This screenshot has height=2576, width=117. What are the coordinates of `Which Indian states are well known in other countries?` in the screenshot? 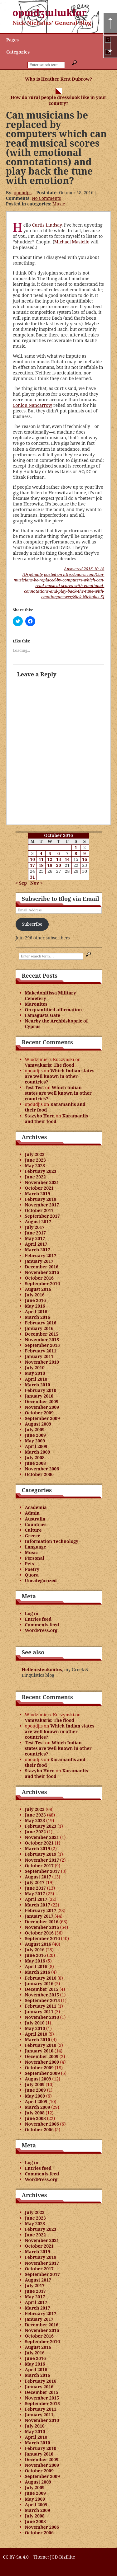 It's located at (60, 1076).